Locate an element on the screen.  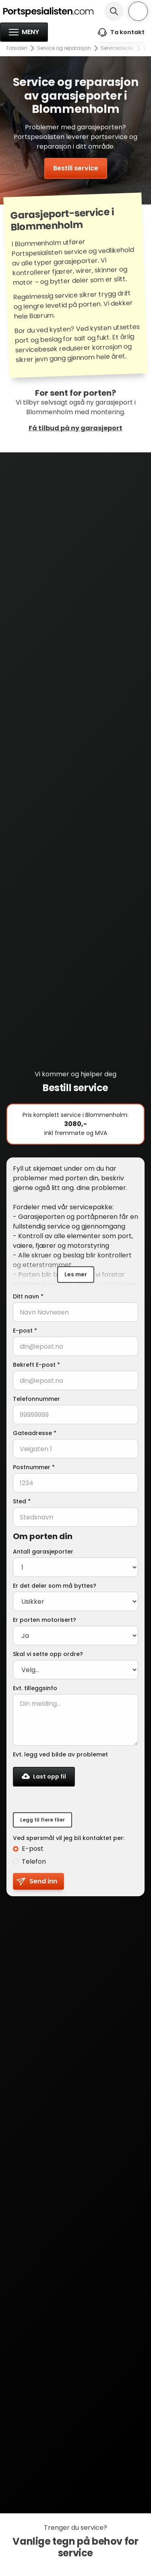
Antall garasjeporter is located at coordinates (43, 1552).